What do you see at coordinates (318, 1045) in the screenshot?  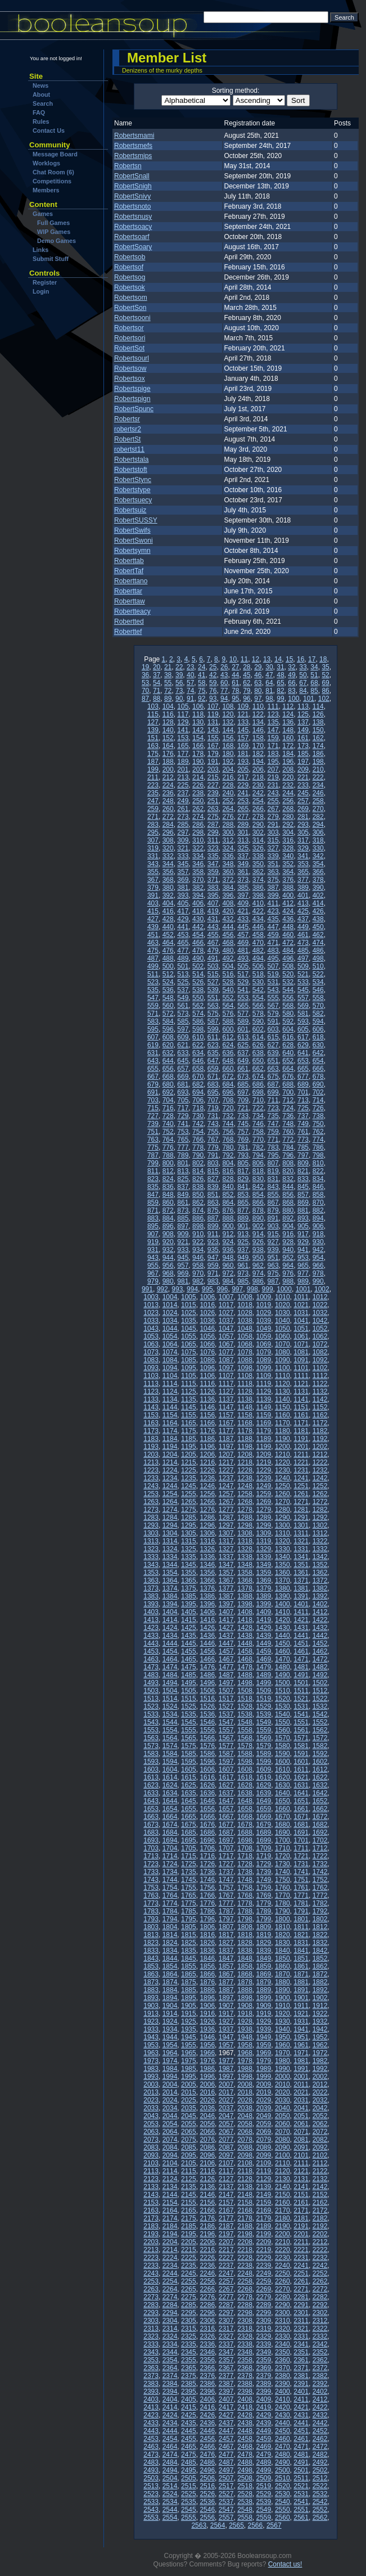 I see `630` at bounding box center [318, 1045].